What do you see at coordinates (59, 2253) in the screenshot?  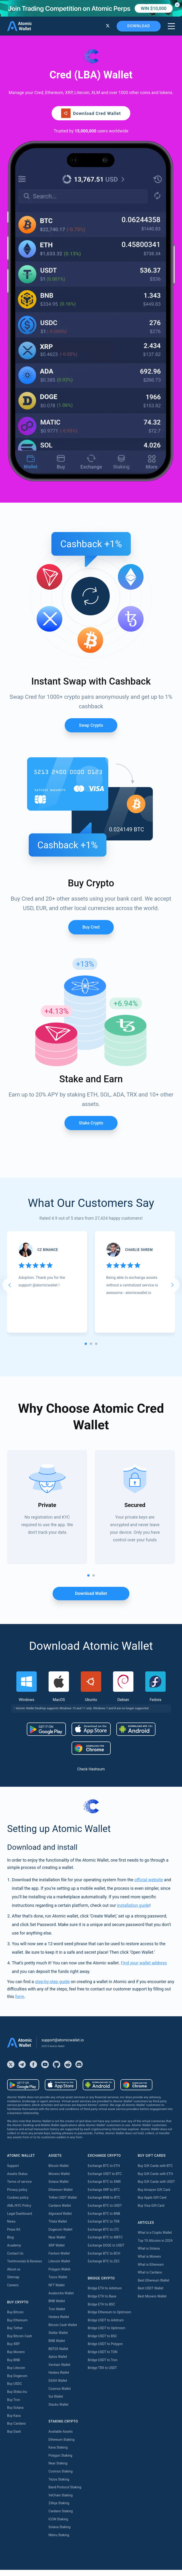 I see `Fantom Wallet` at bounding box center [59, 2253].